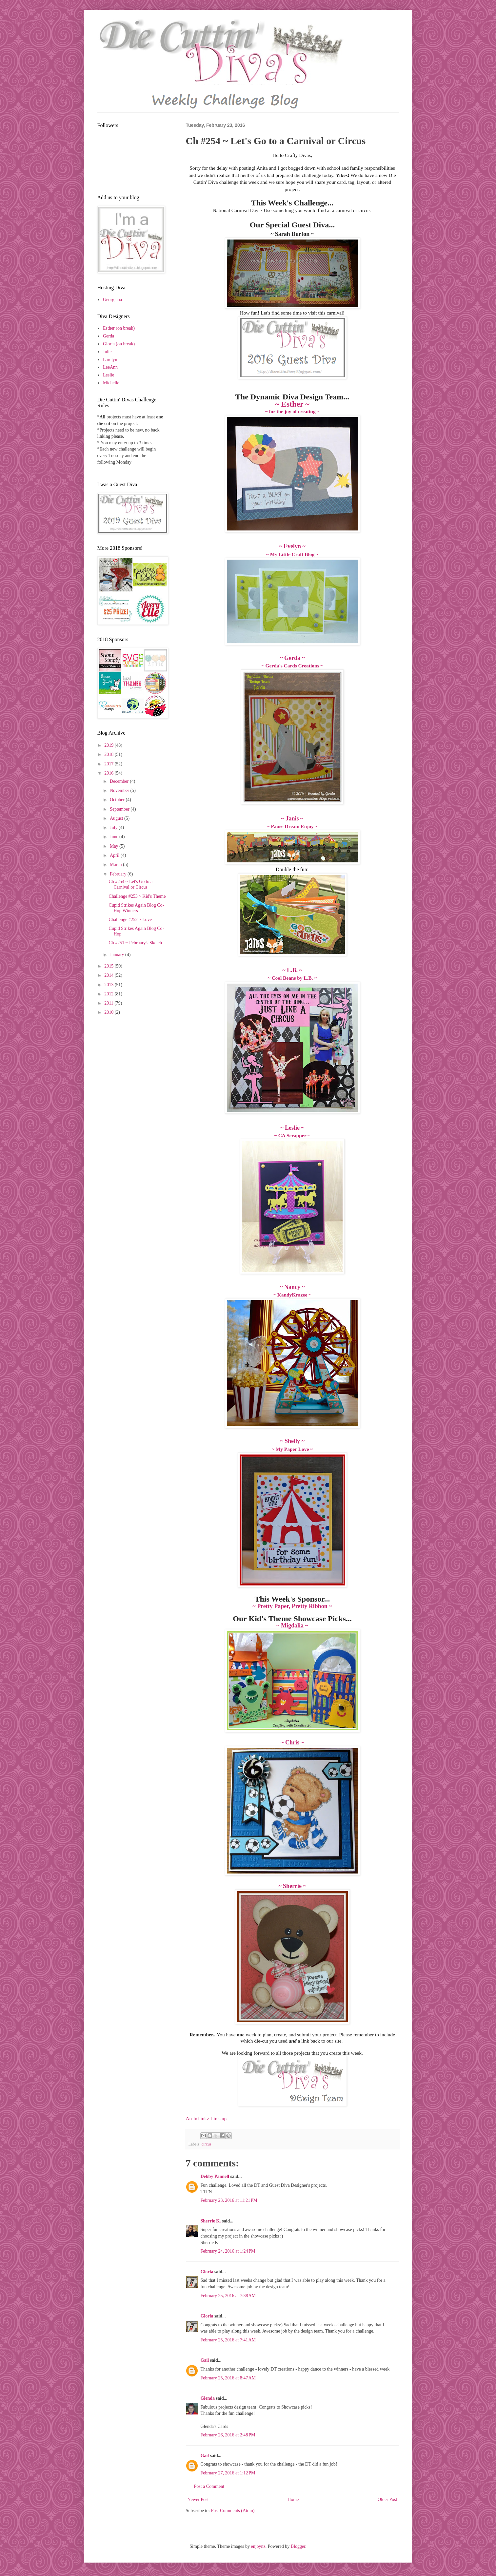 This screenshot has width=496, height=2576. Describe the element at coordinates (292, 826) in the screenshot. I see `~ Pause Dream Enjoy ~` at that location.